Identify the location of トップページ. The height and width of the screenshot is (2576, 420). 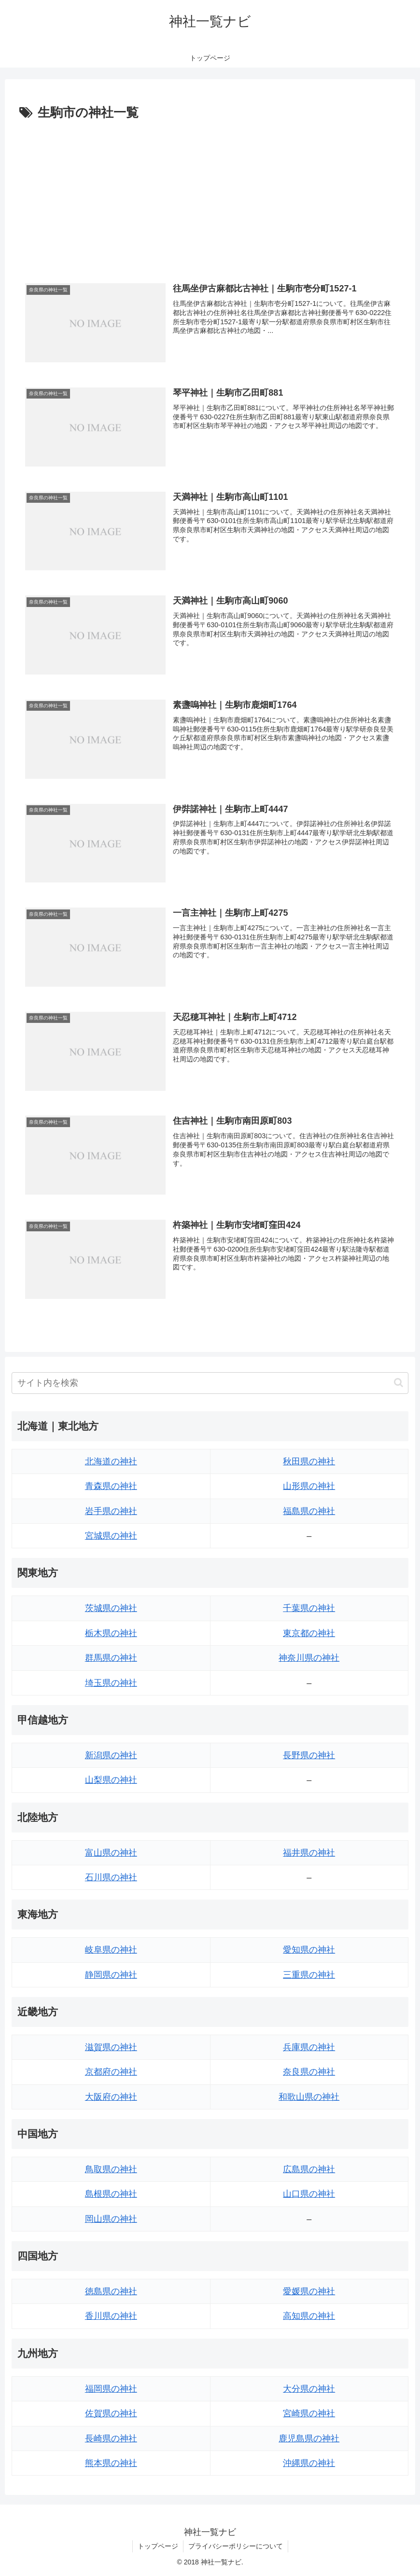
(158, 2546).